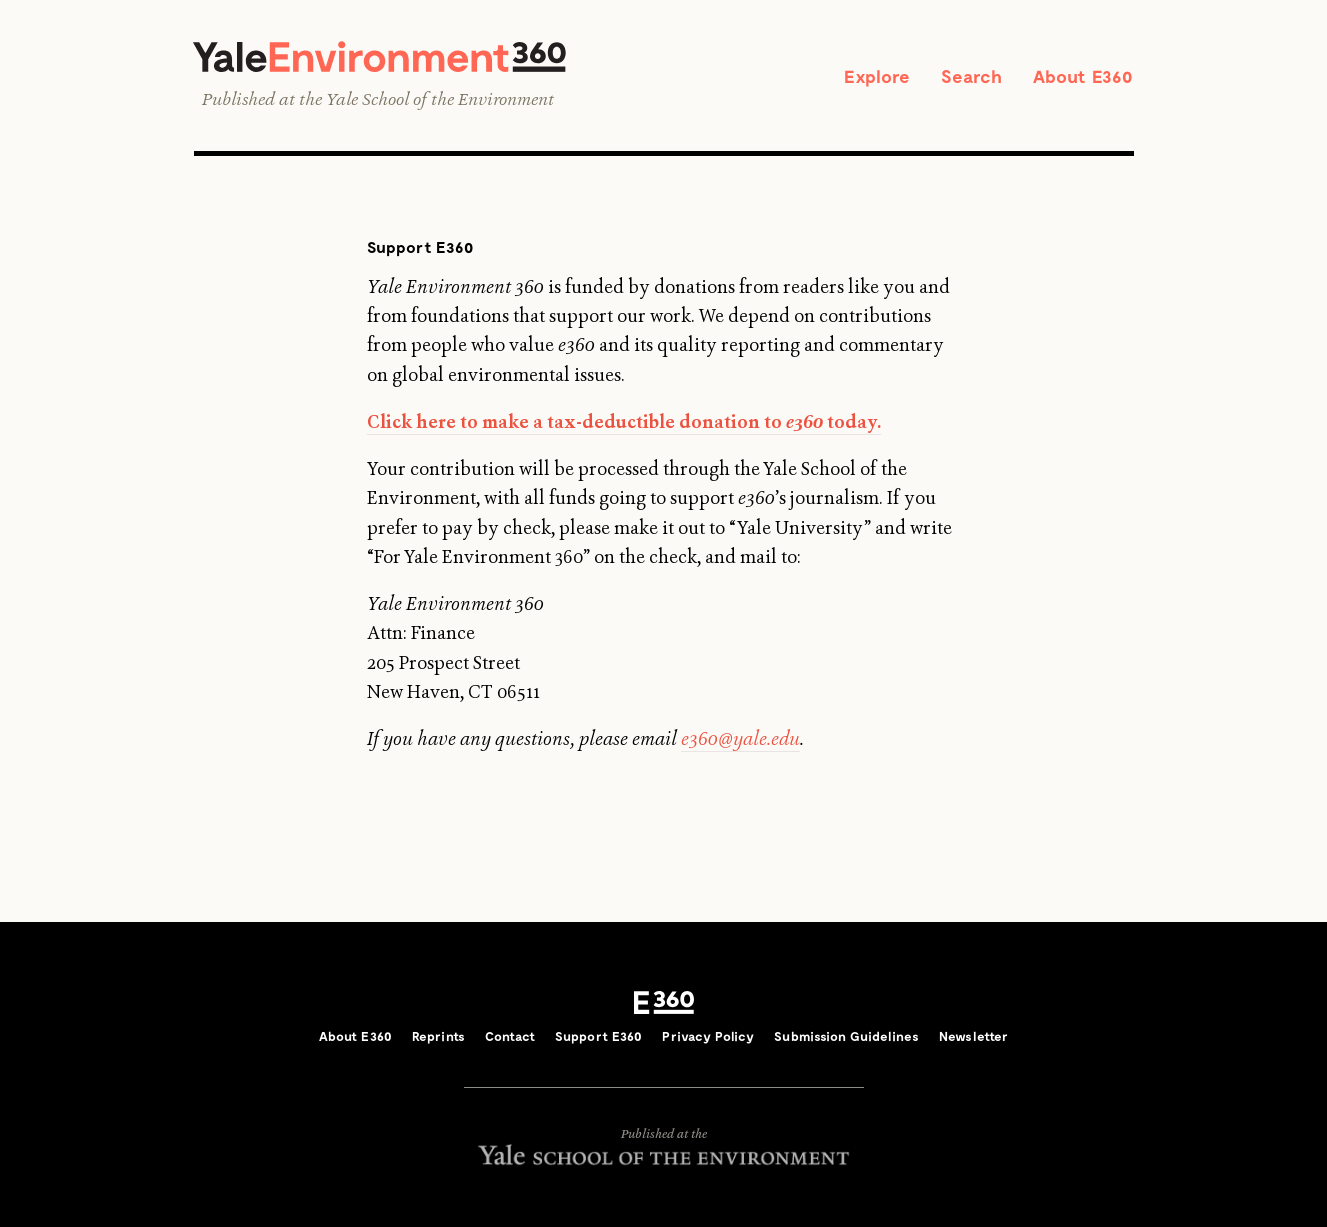  I want to click on Contact, so click(510, 1036).